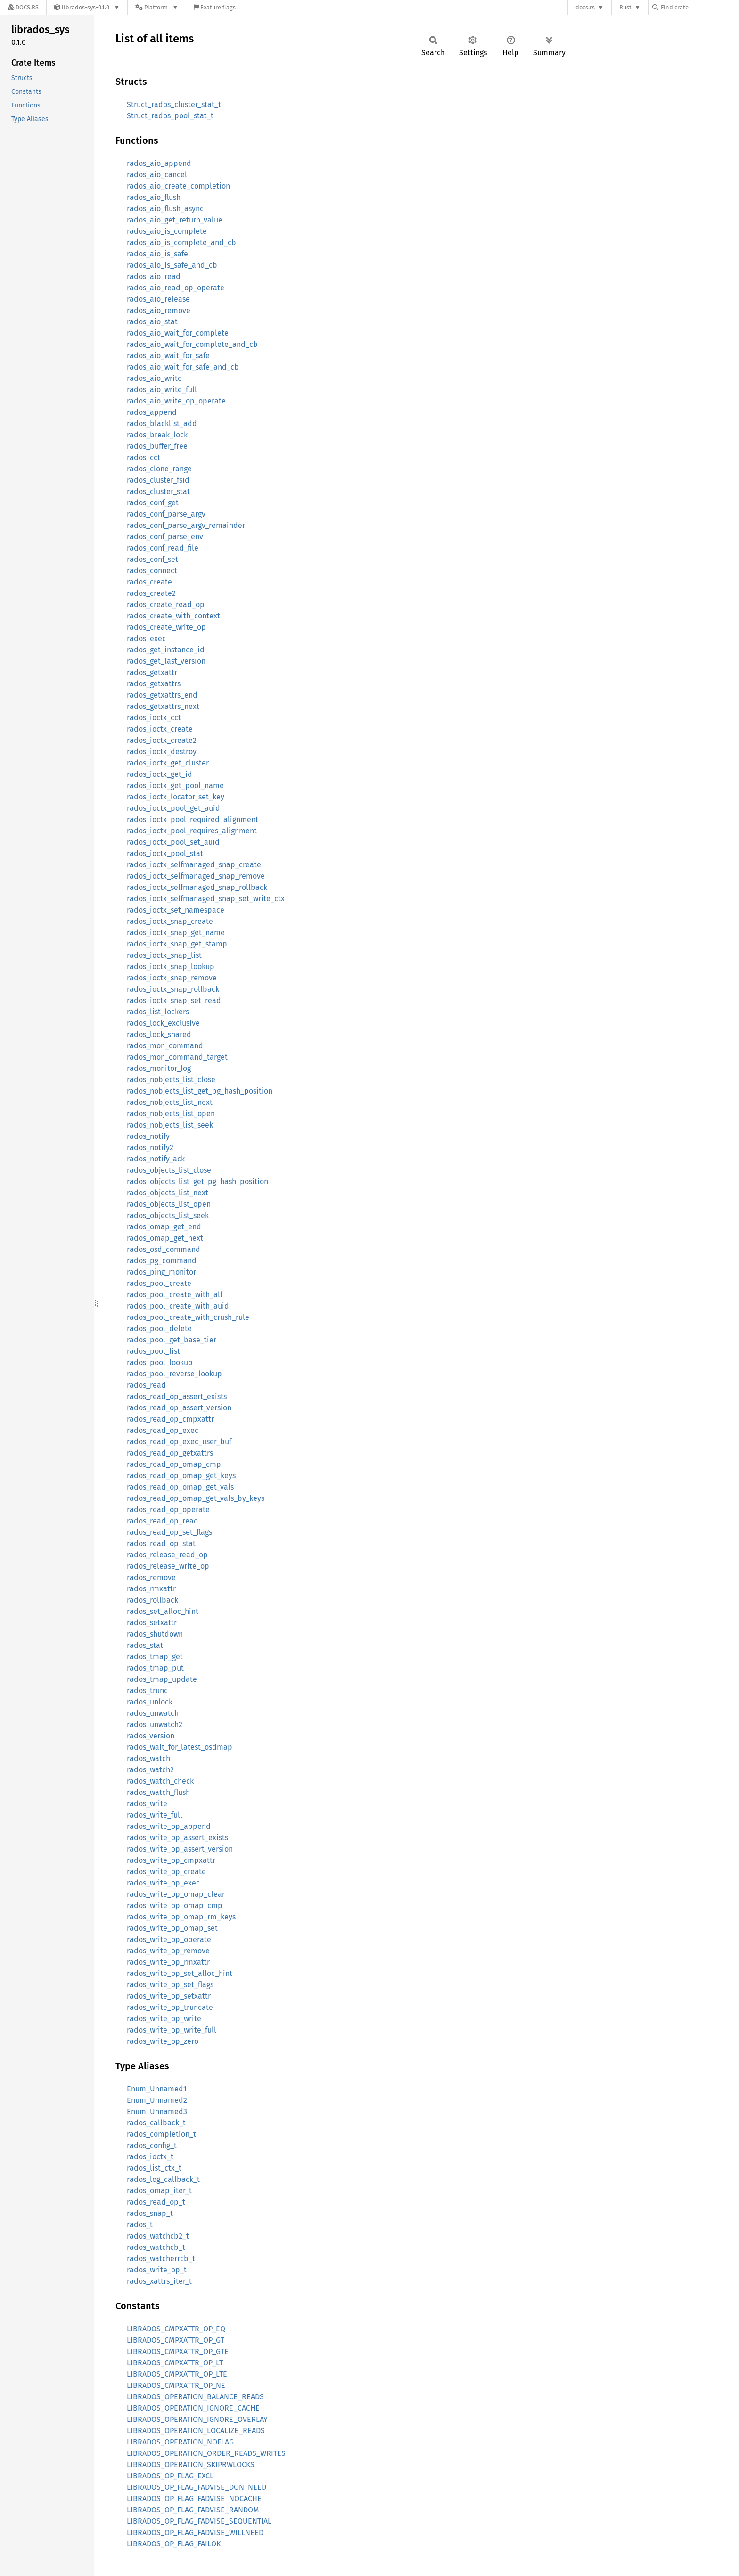 This screenshot has height=2576, width=739. I want to click on rados_pool_lookup, so click(160, 1362).